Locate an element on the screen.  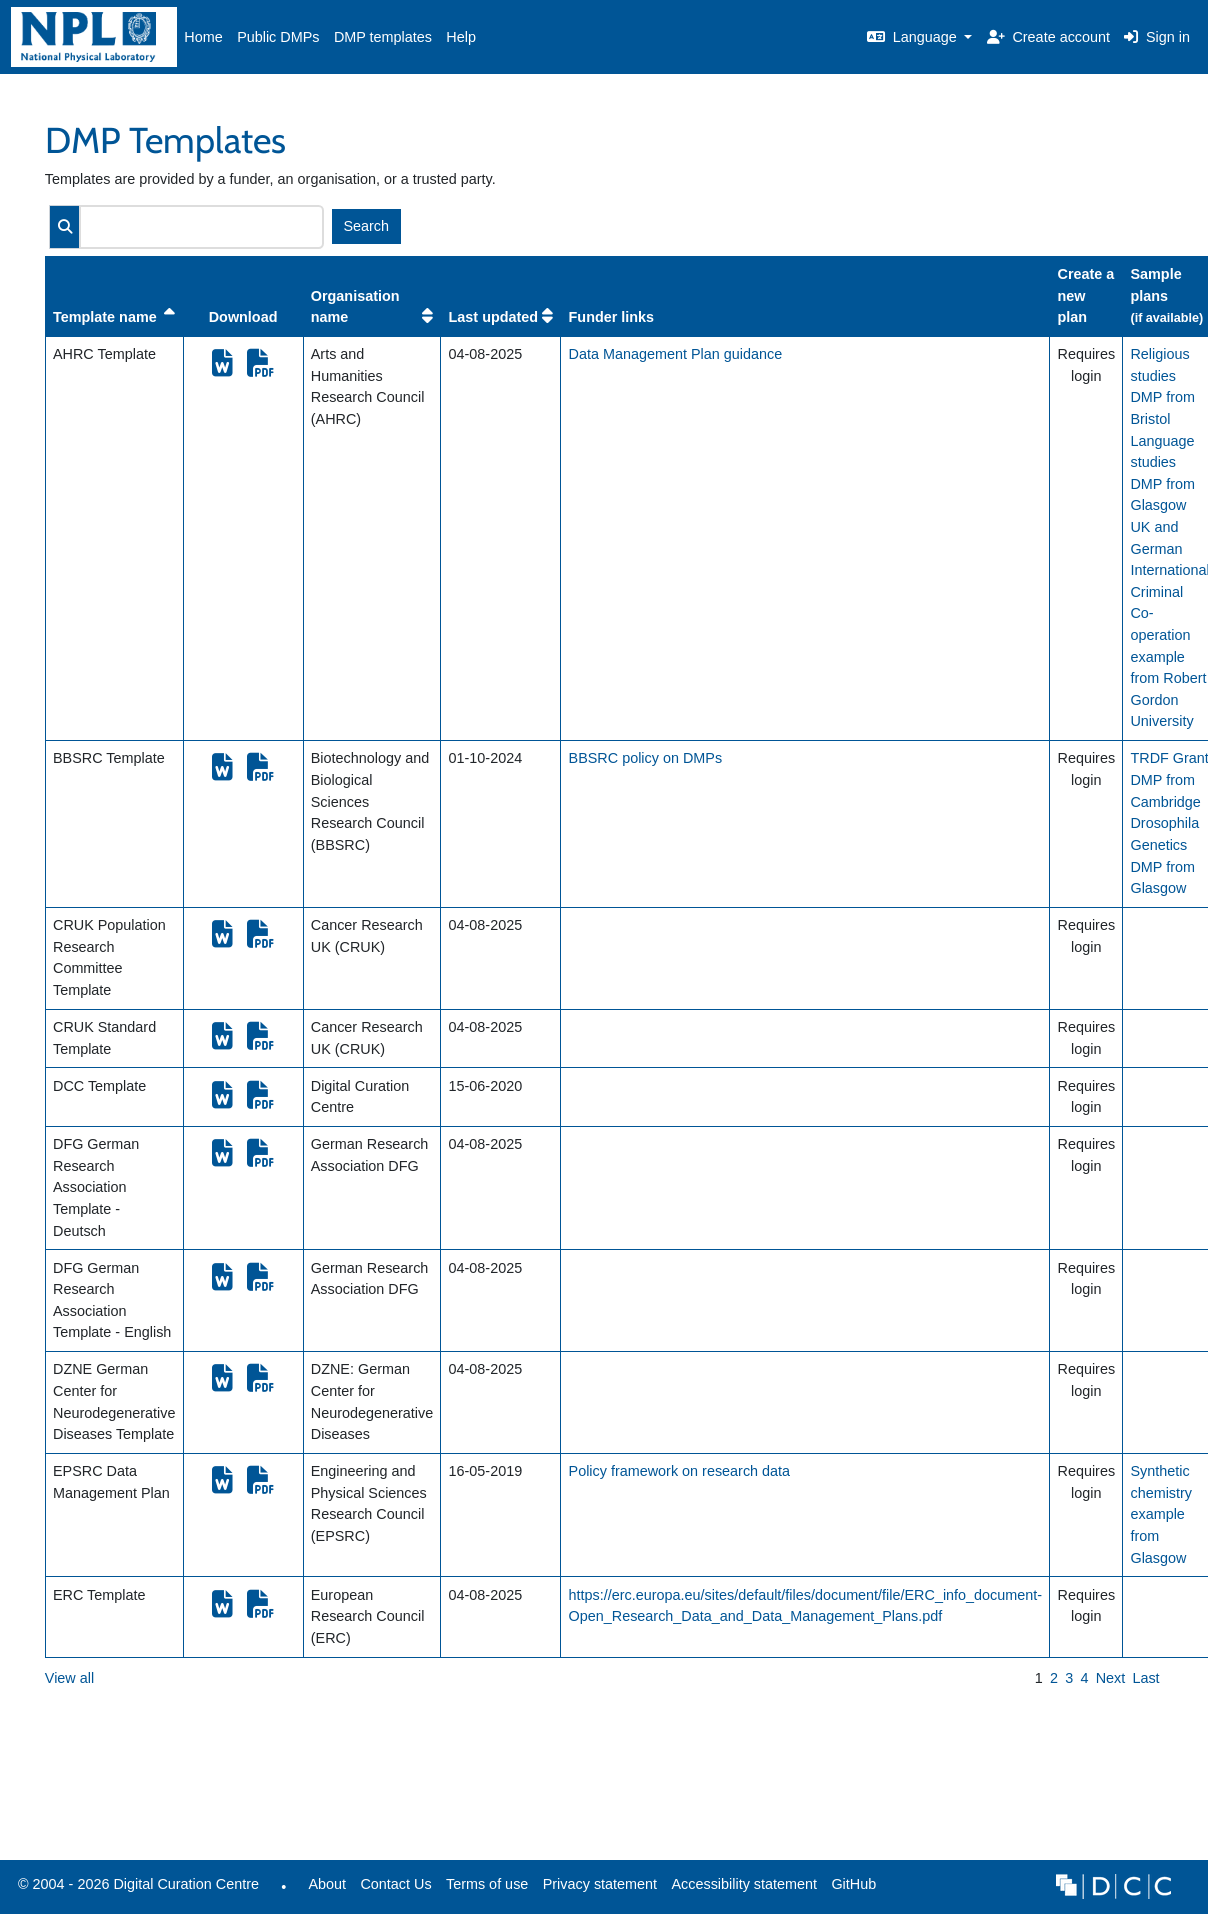
View all is located at coordinates (69, 1678).